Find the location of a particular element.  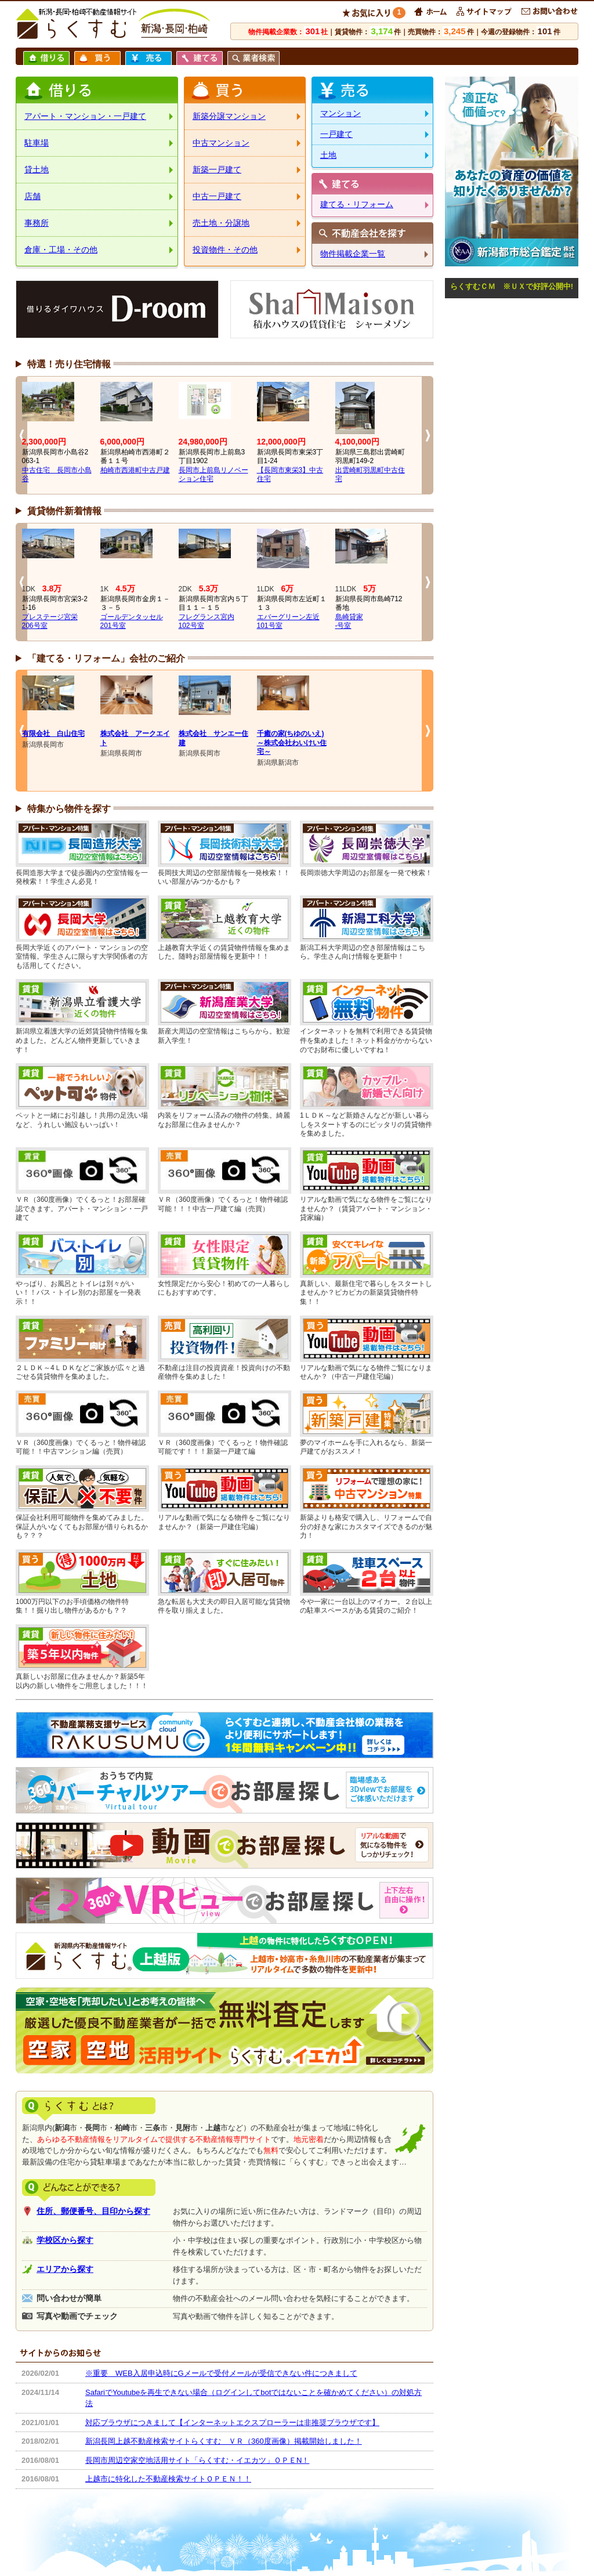

一戸建て is located at coordinates (336, 134).